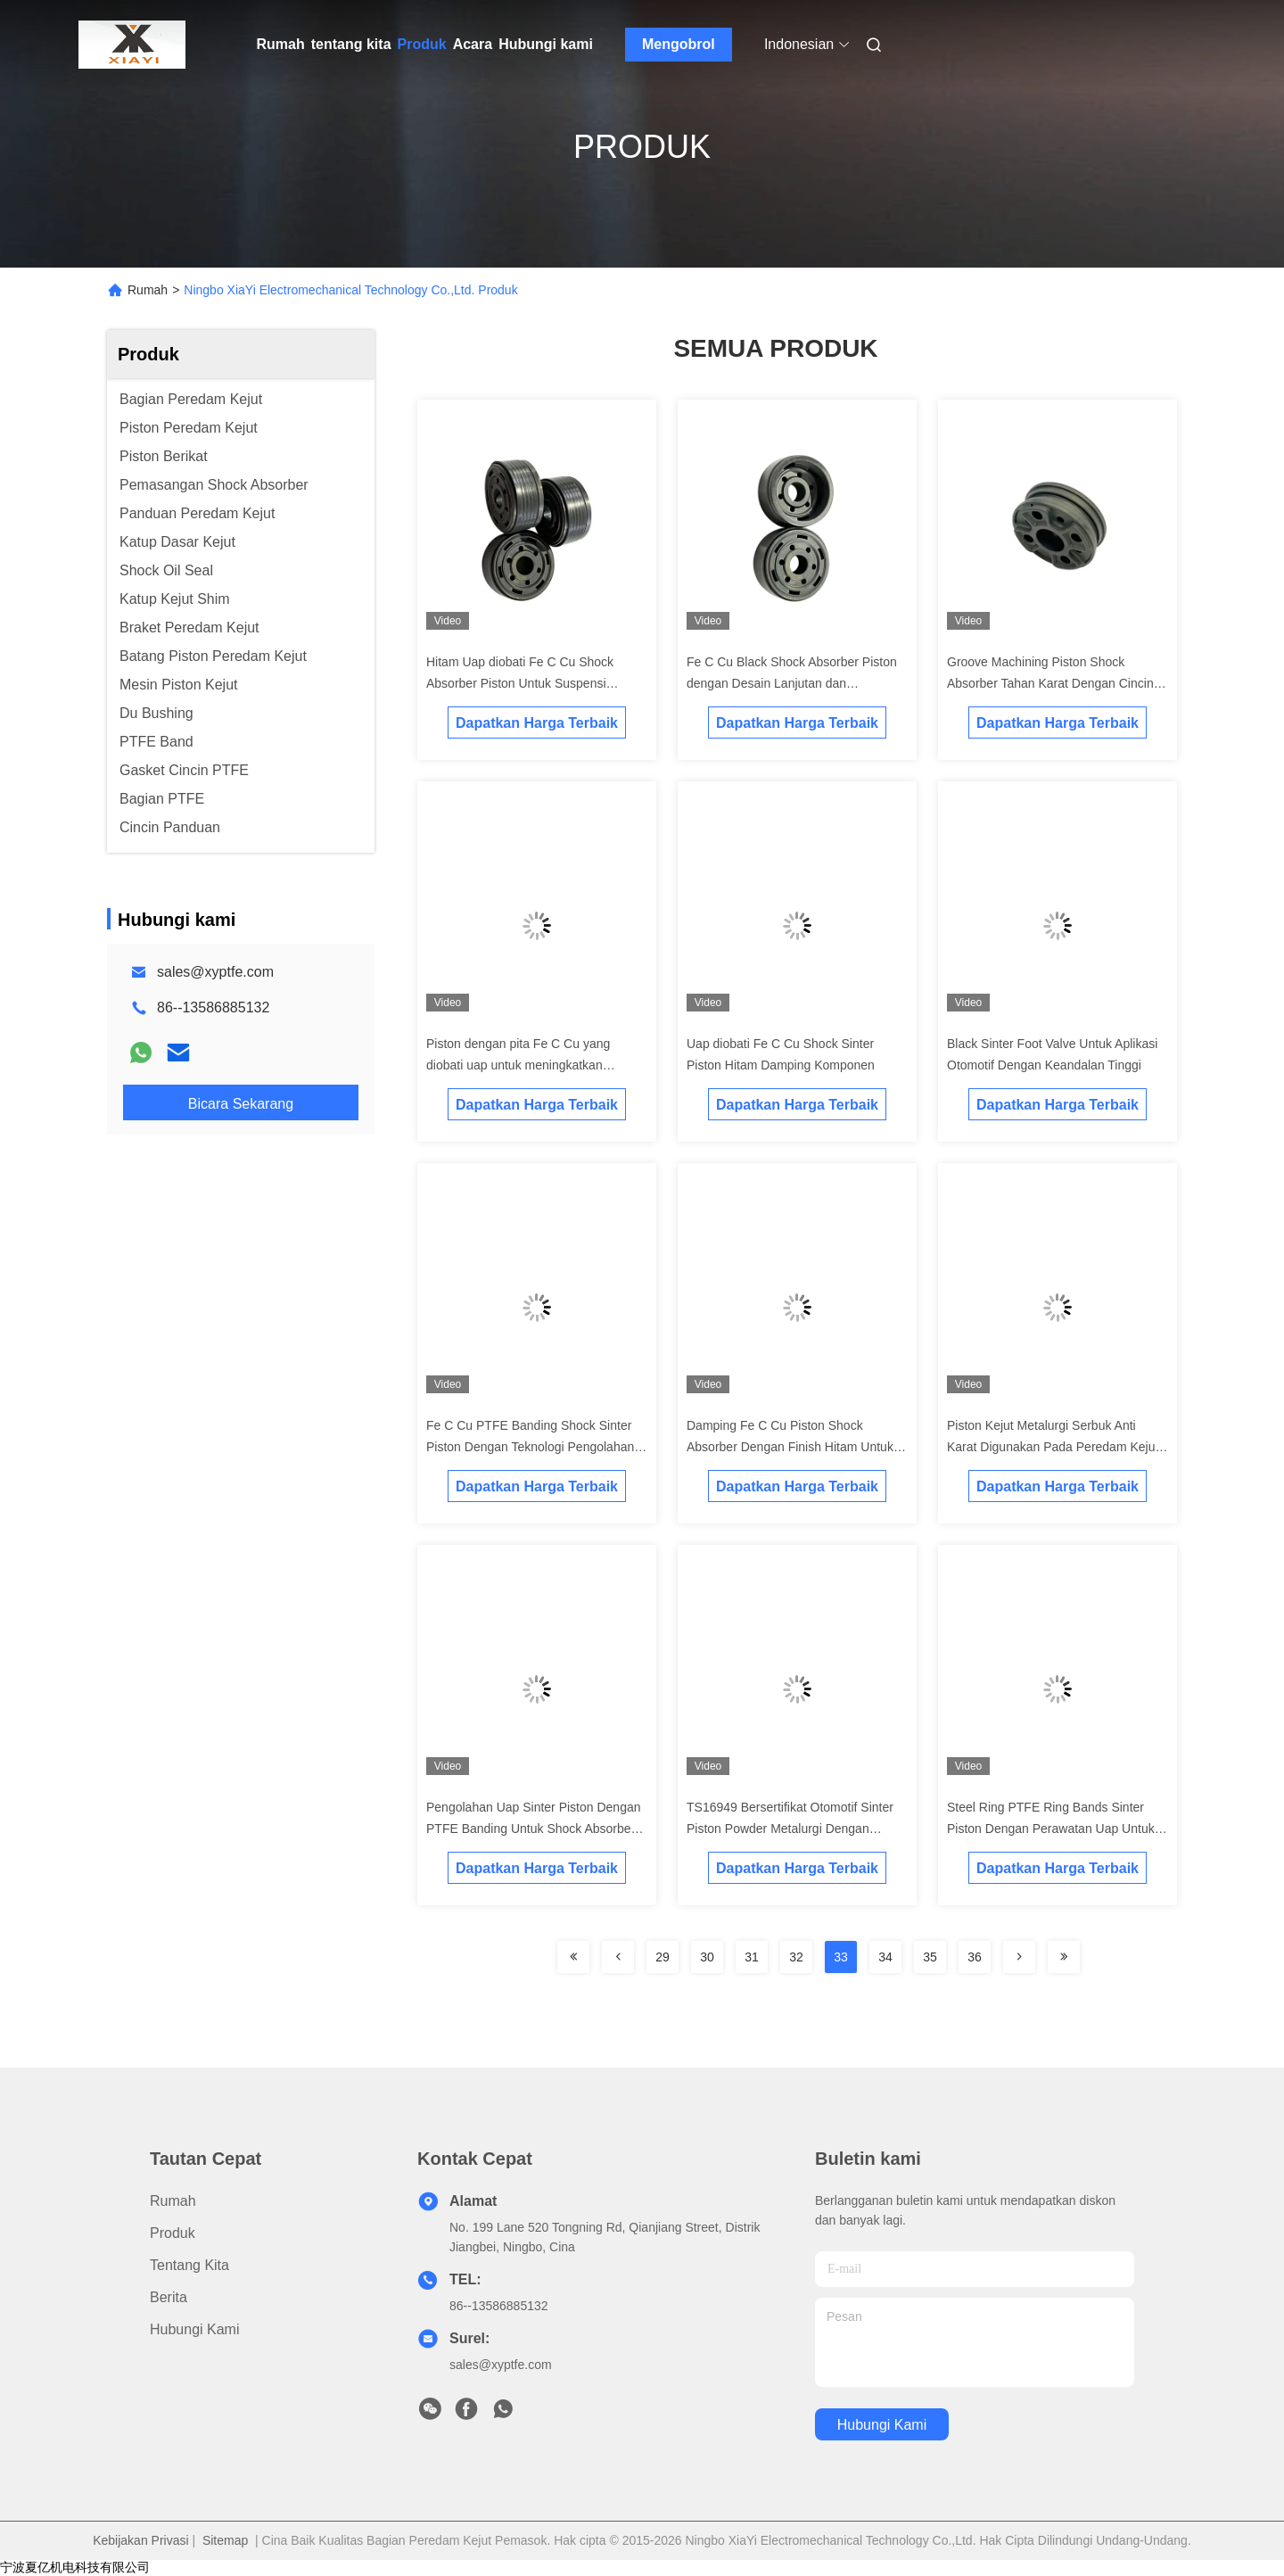 The image size is (1284, 2576). What do you see at coordinates (796, 1957) in the screenshot?
I see `32` at bounding box center [796, 1957].